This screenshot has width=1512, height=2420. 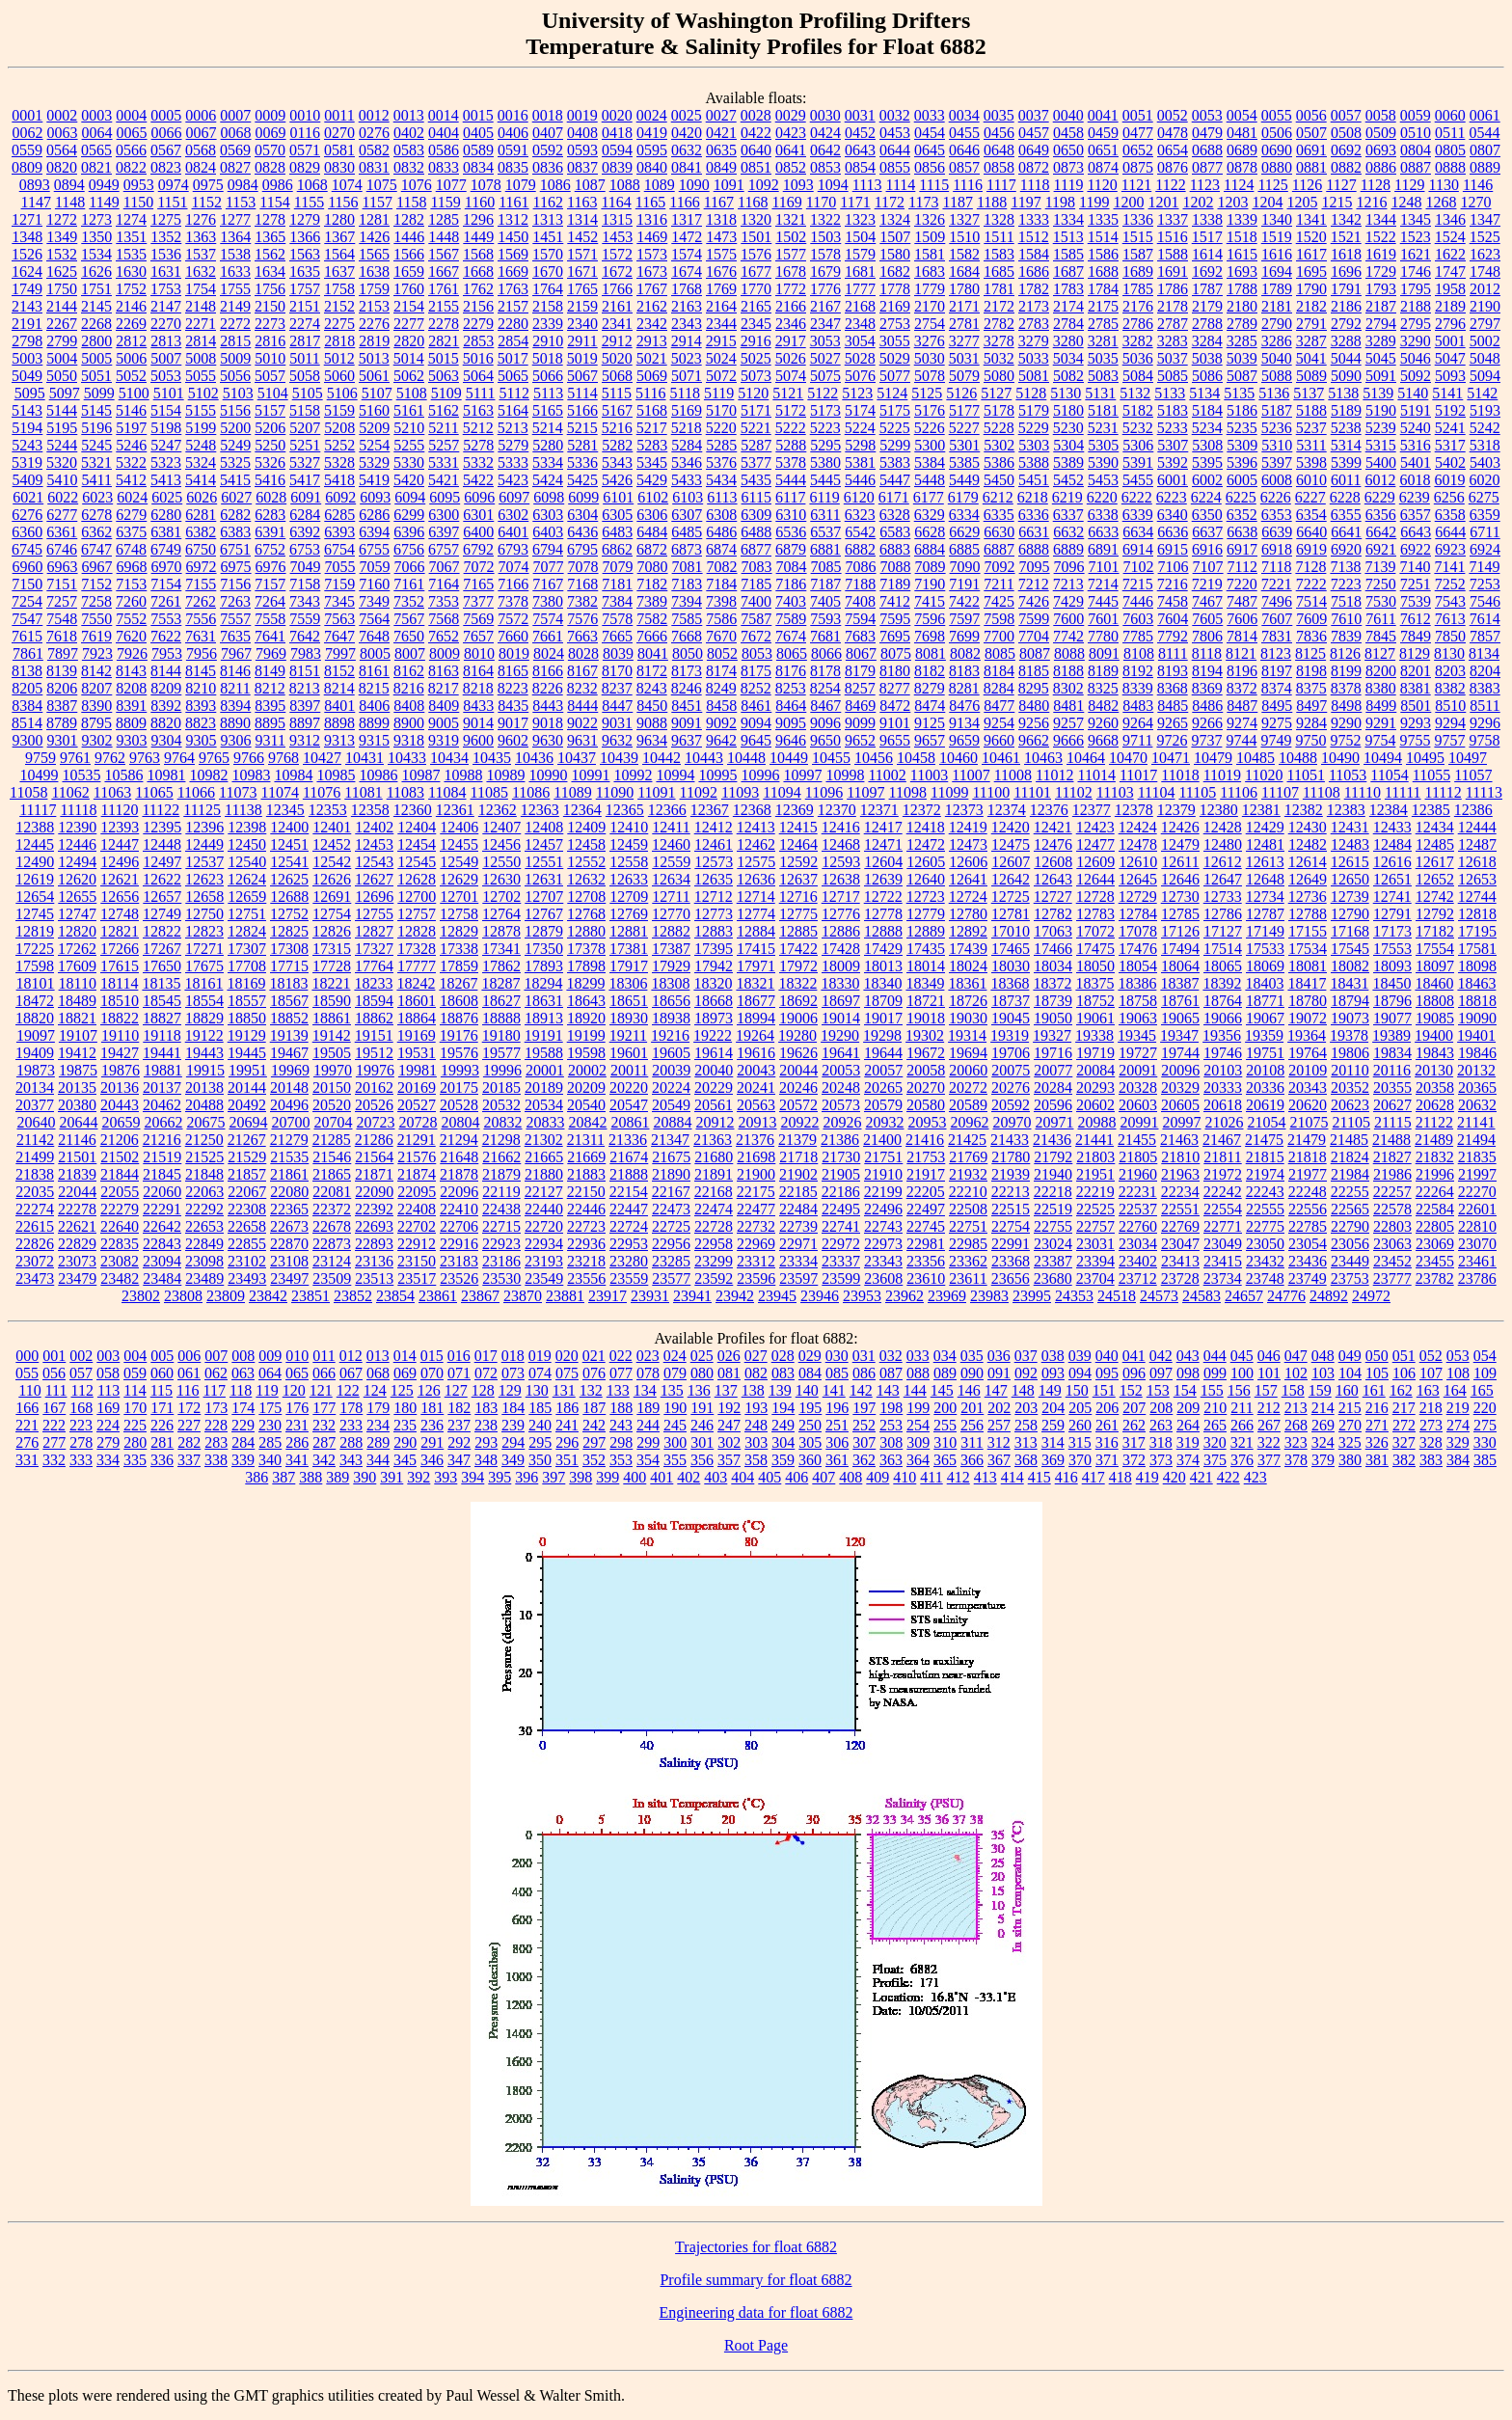 What do you see at coordinates (834, 1390) in the screenshot?
I see `141` at bounding box center [834, 1390].